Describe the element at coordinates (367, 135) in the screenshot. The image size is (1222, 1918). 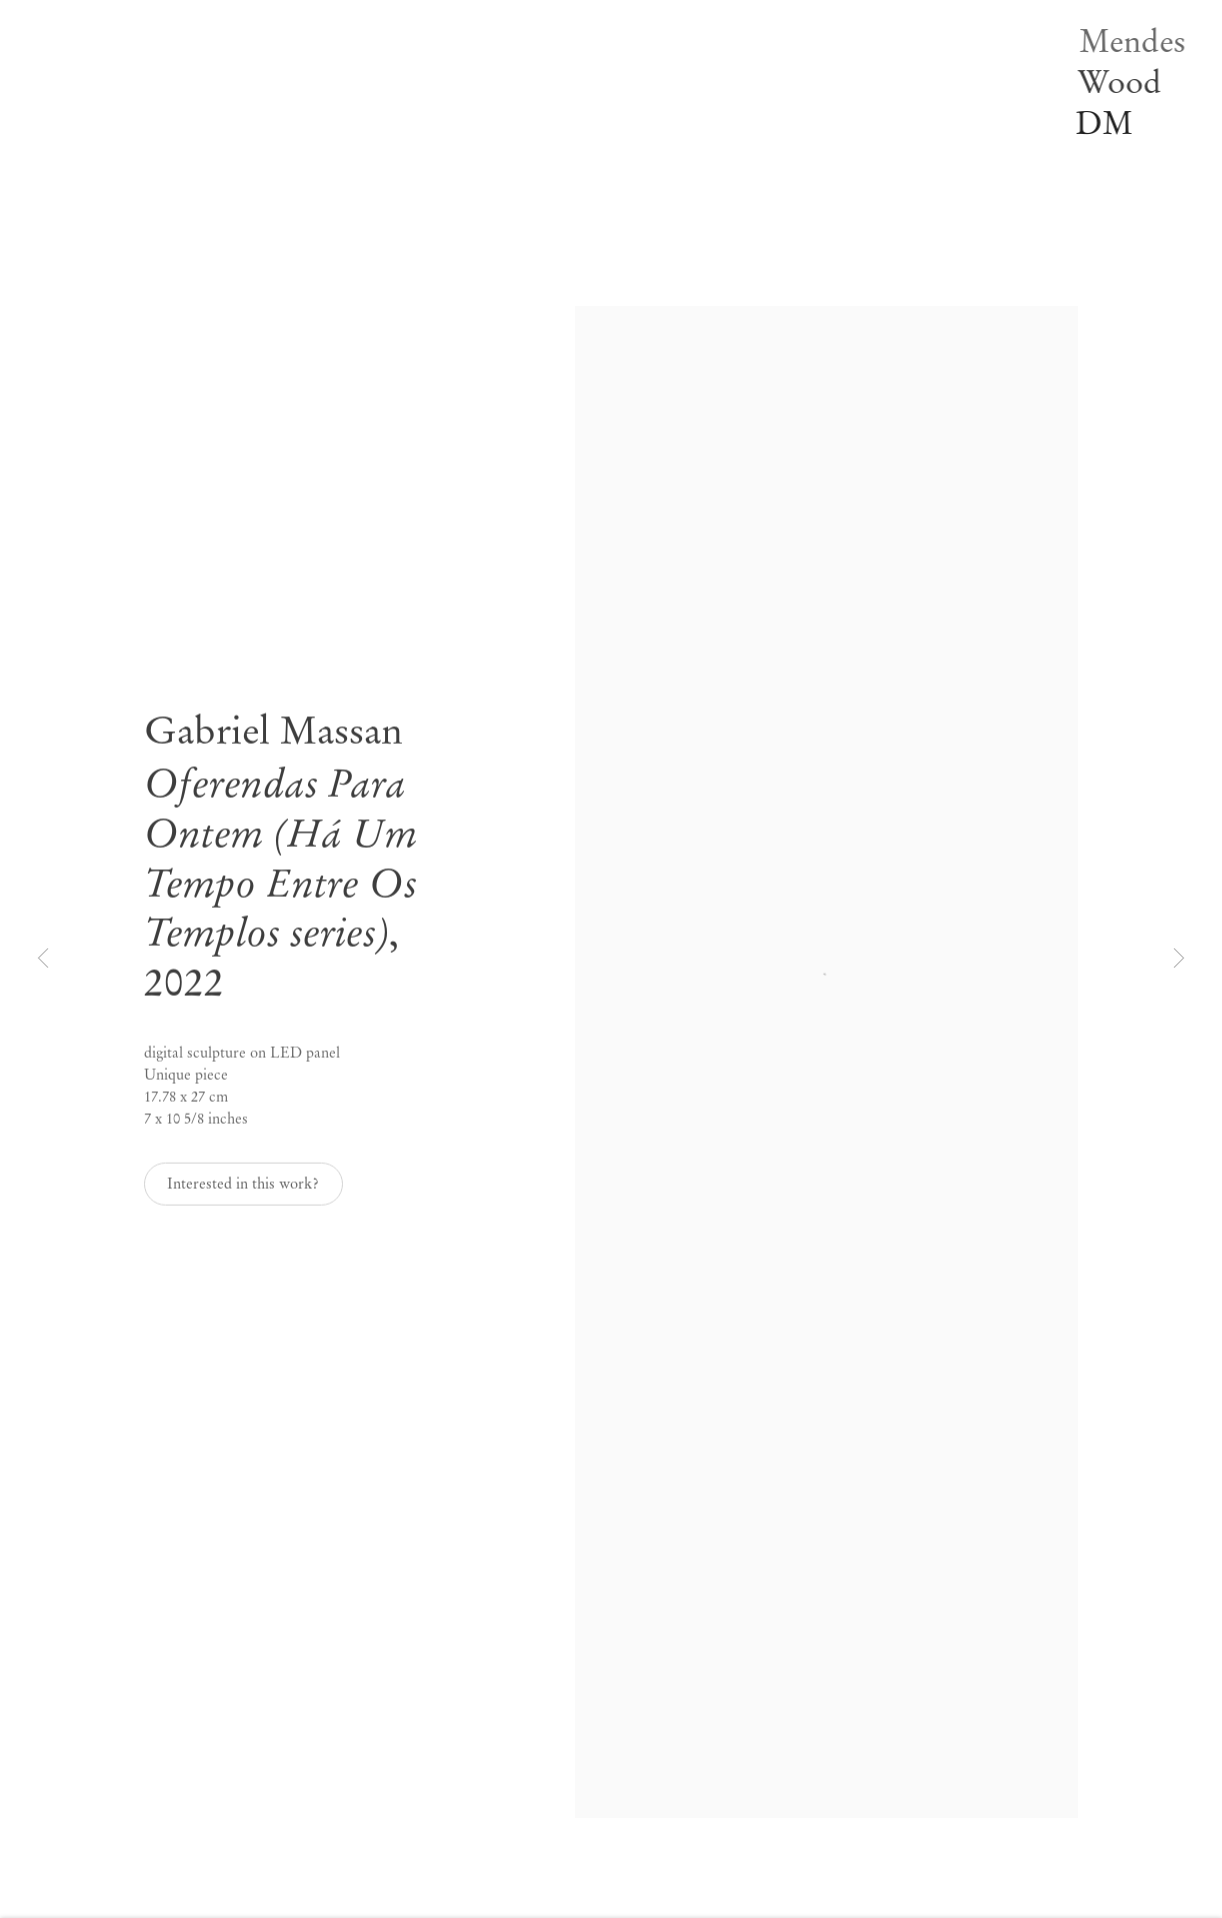
I see `Publications [Link to Mendes Wood DM Publications page]` at that location.